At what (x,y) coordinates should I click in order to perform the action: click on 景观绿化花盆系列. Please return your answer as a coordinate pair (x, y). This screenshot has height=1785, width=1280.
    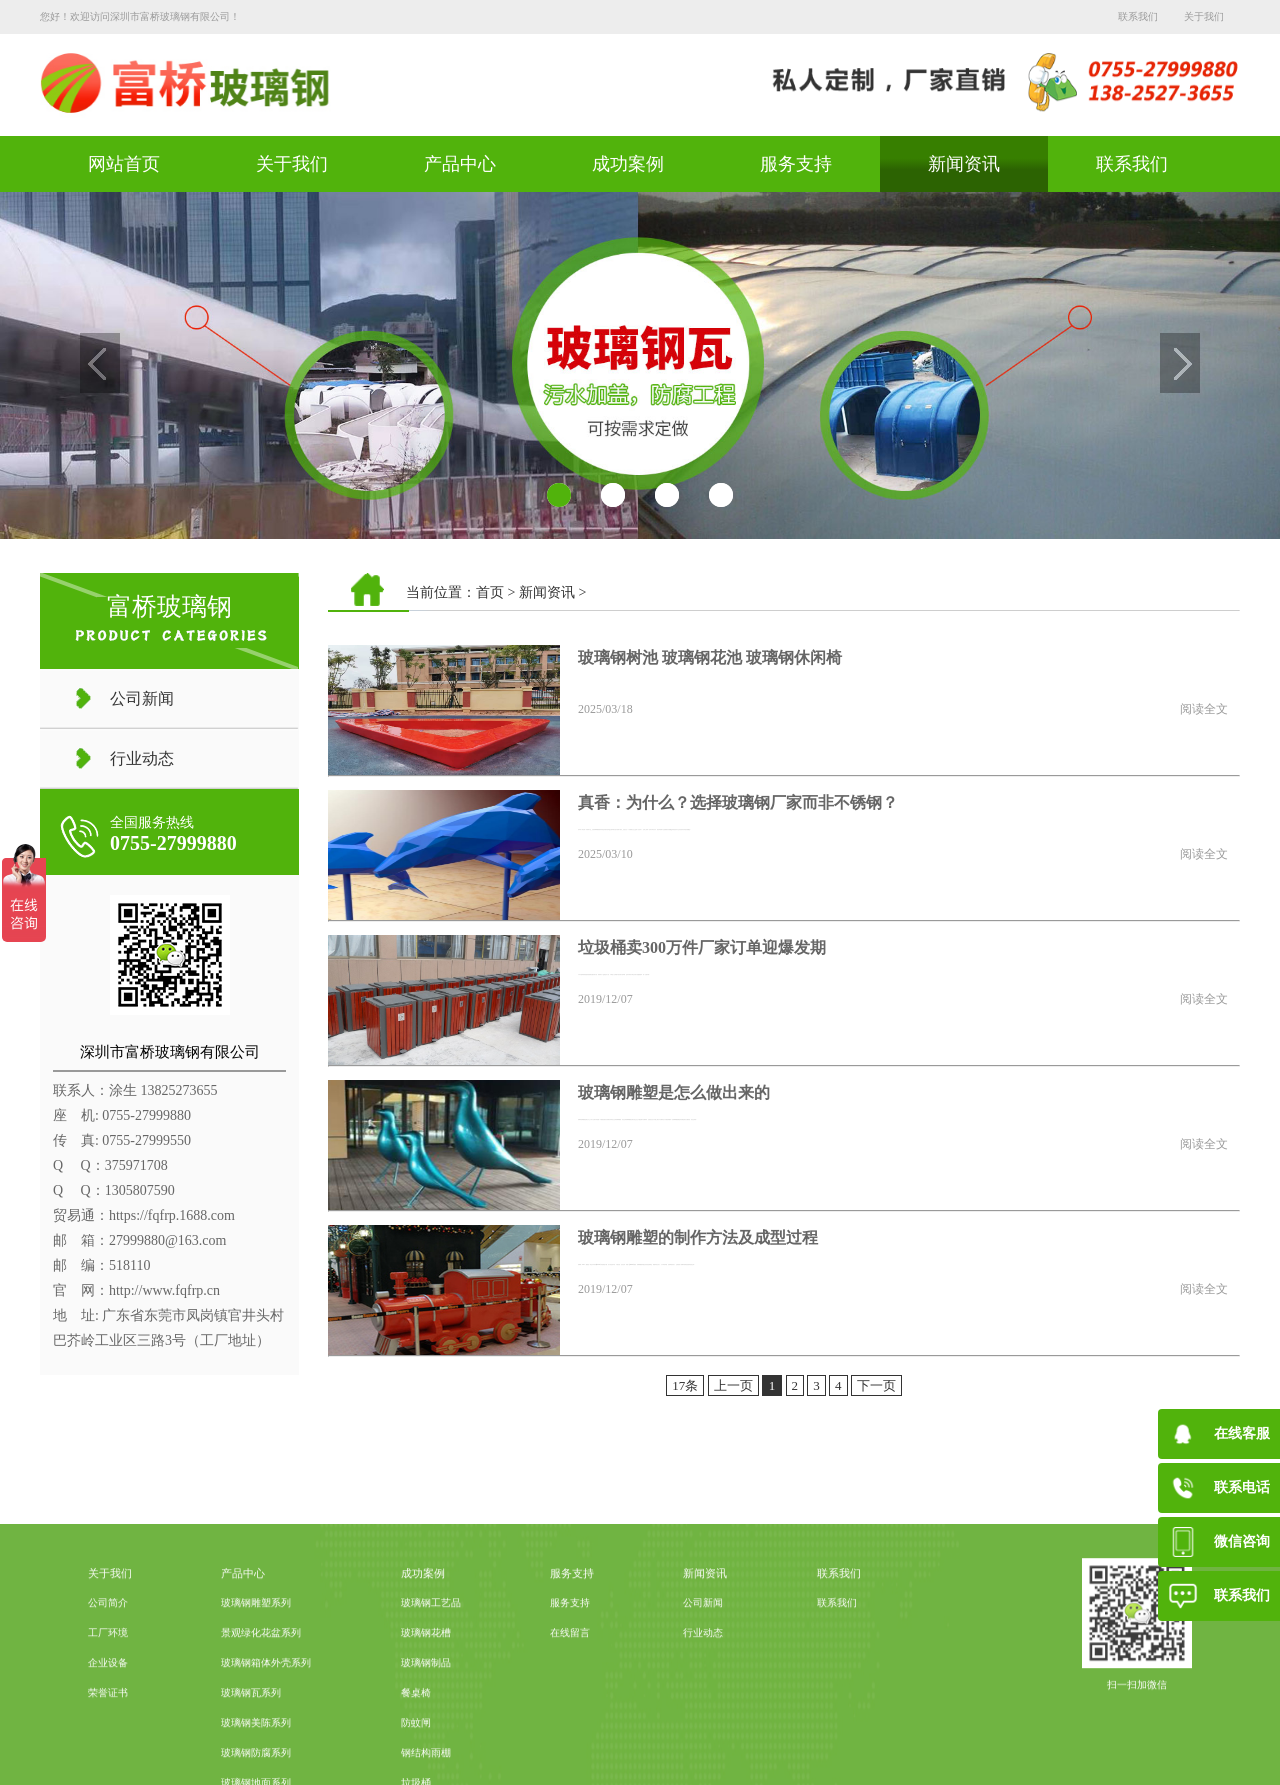
    Looking at the image, I should click on (261, 1708).